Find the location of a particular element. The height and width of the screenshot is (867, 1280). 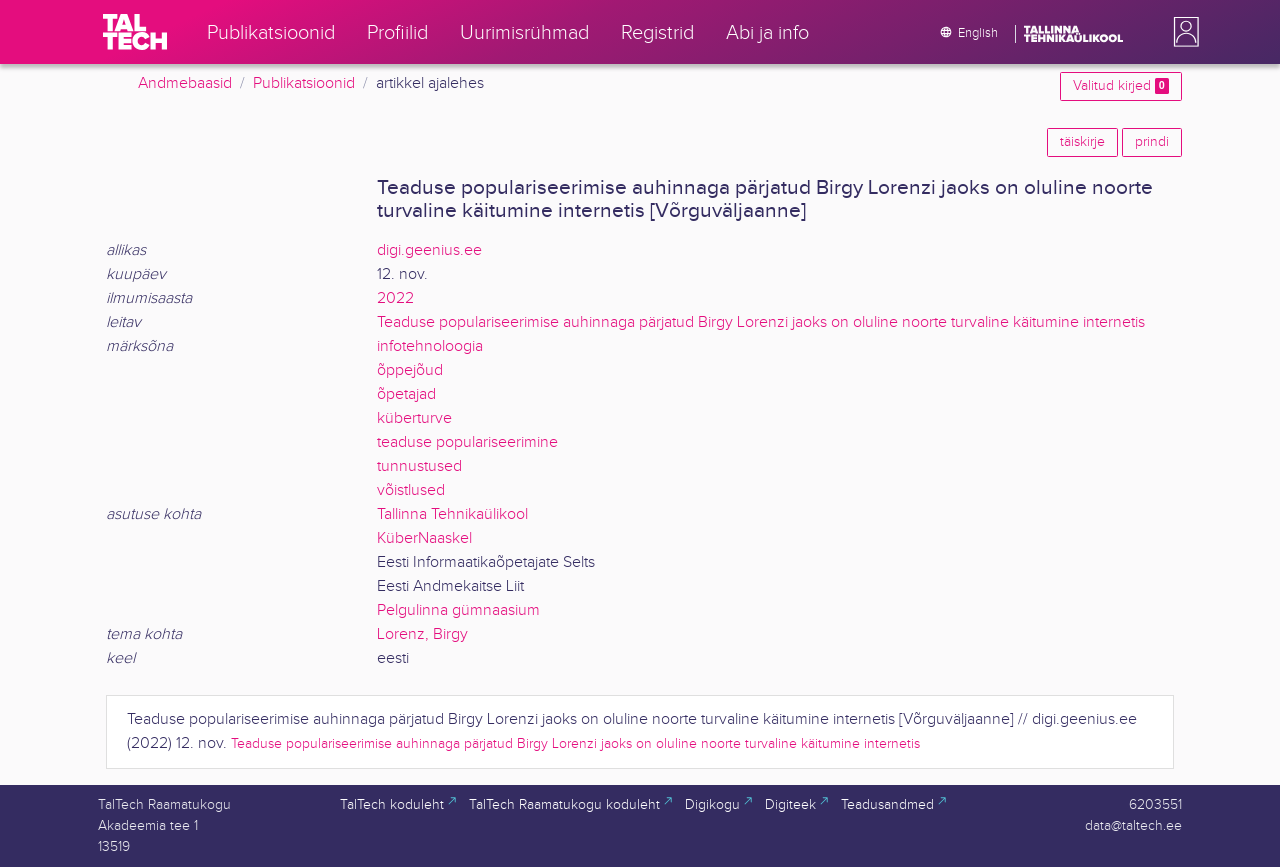

Pelgulinna gümnaasium is located at coordinates (458, 610).